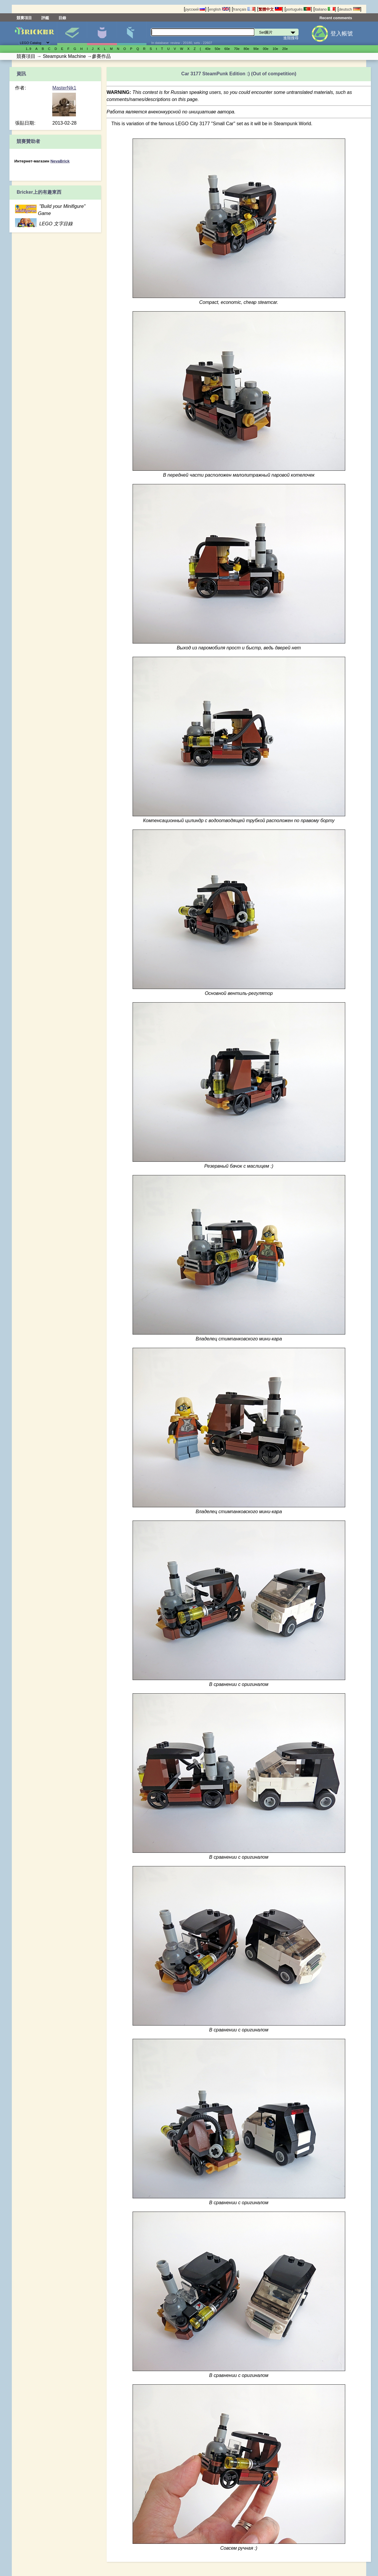 Image resolution: width=378 pixels, height=2576 pixels. What do you see at coordinates (195, 9) in the screenshot?
I see `русский` at bounding box center [195, 9].